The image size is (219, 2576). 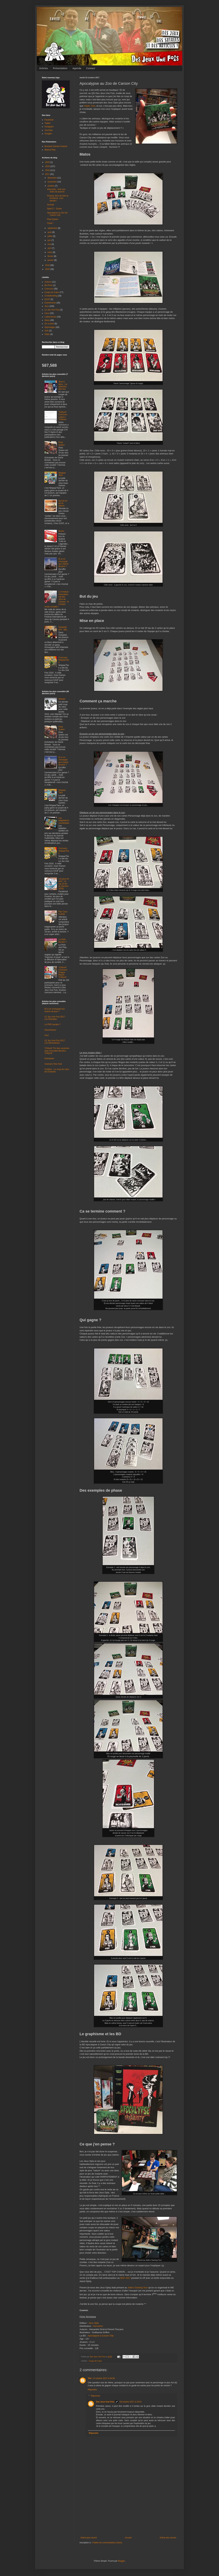 I want to click on septembre, so click(x=53, y=228).